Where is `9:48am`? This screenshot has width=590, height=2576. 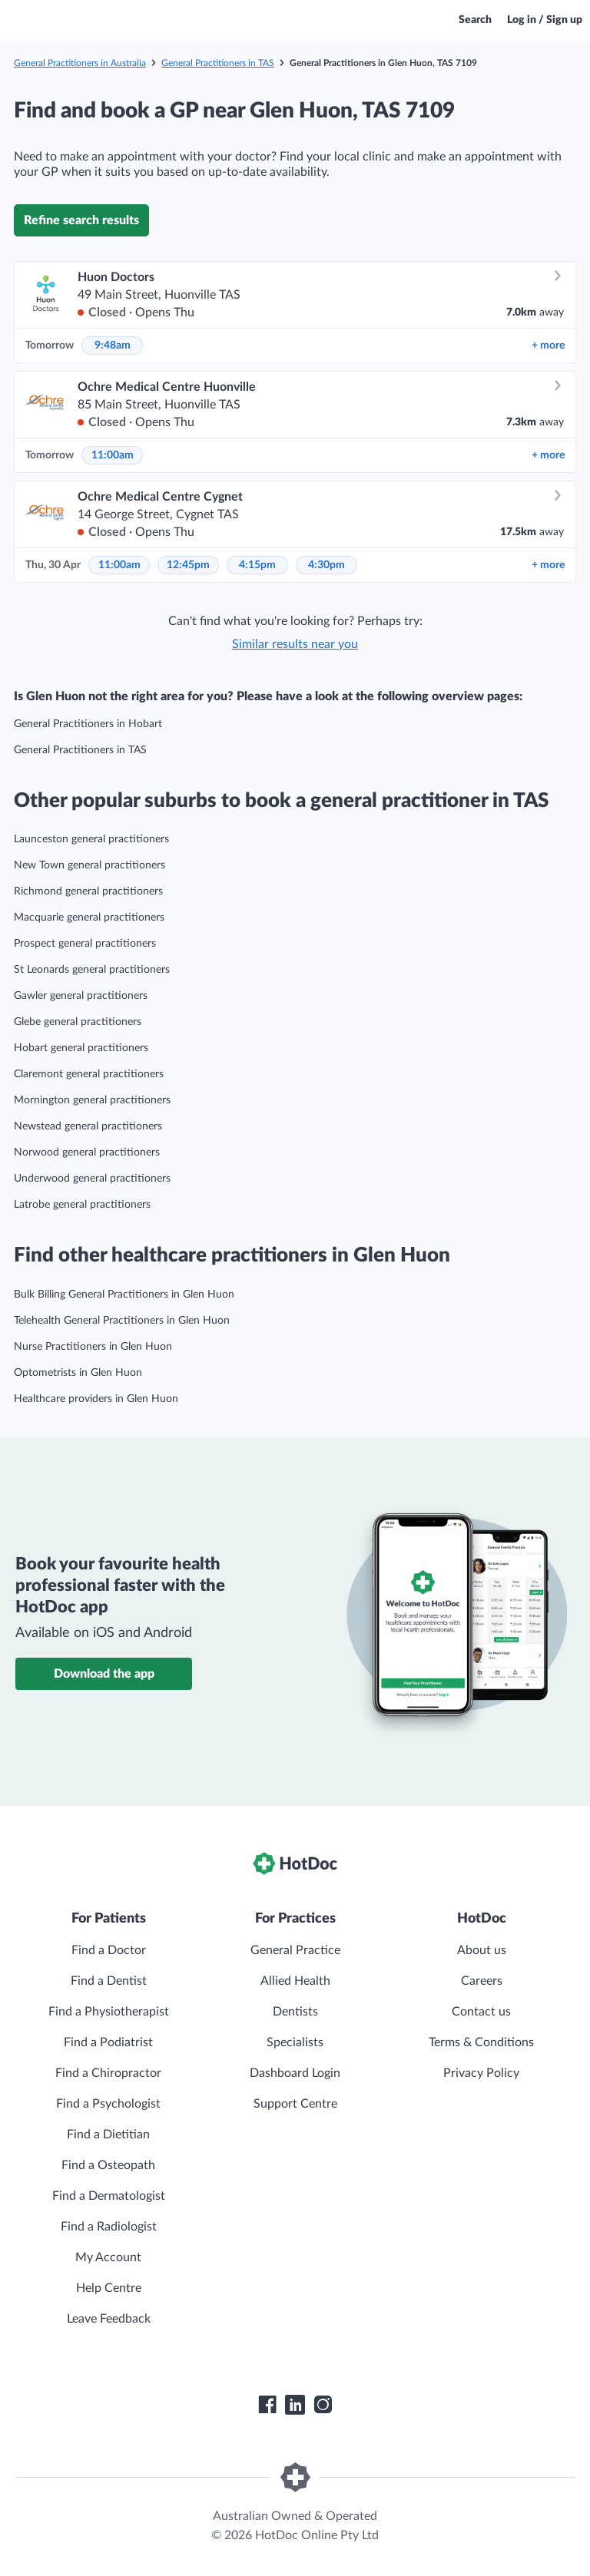
9:48am is located at coordinates (112, 345).